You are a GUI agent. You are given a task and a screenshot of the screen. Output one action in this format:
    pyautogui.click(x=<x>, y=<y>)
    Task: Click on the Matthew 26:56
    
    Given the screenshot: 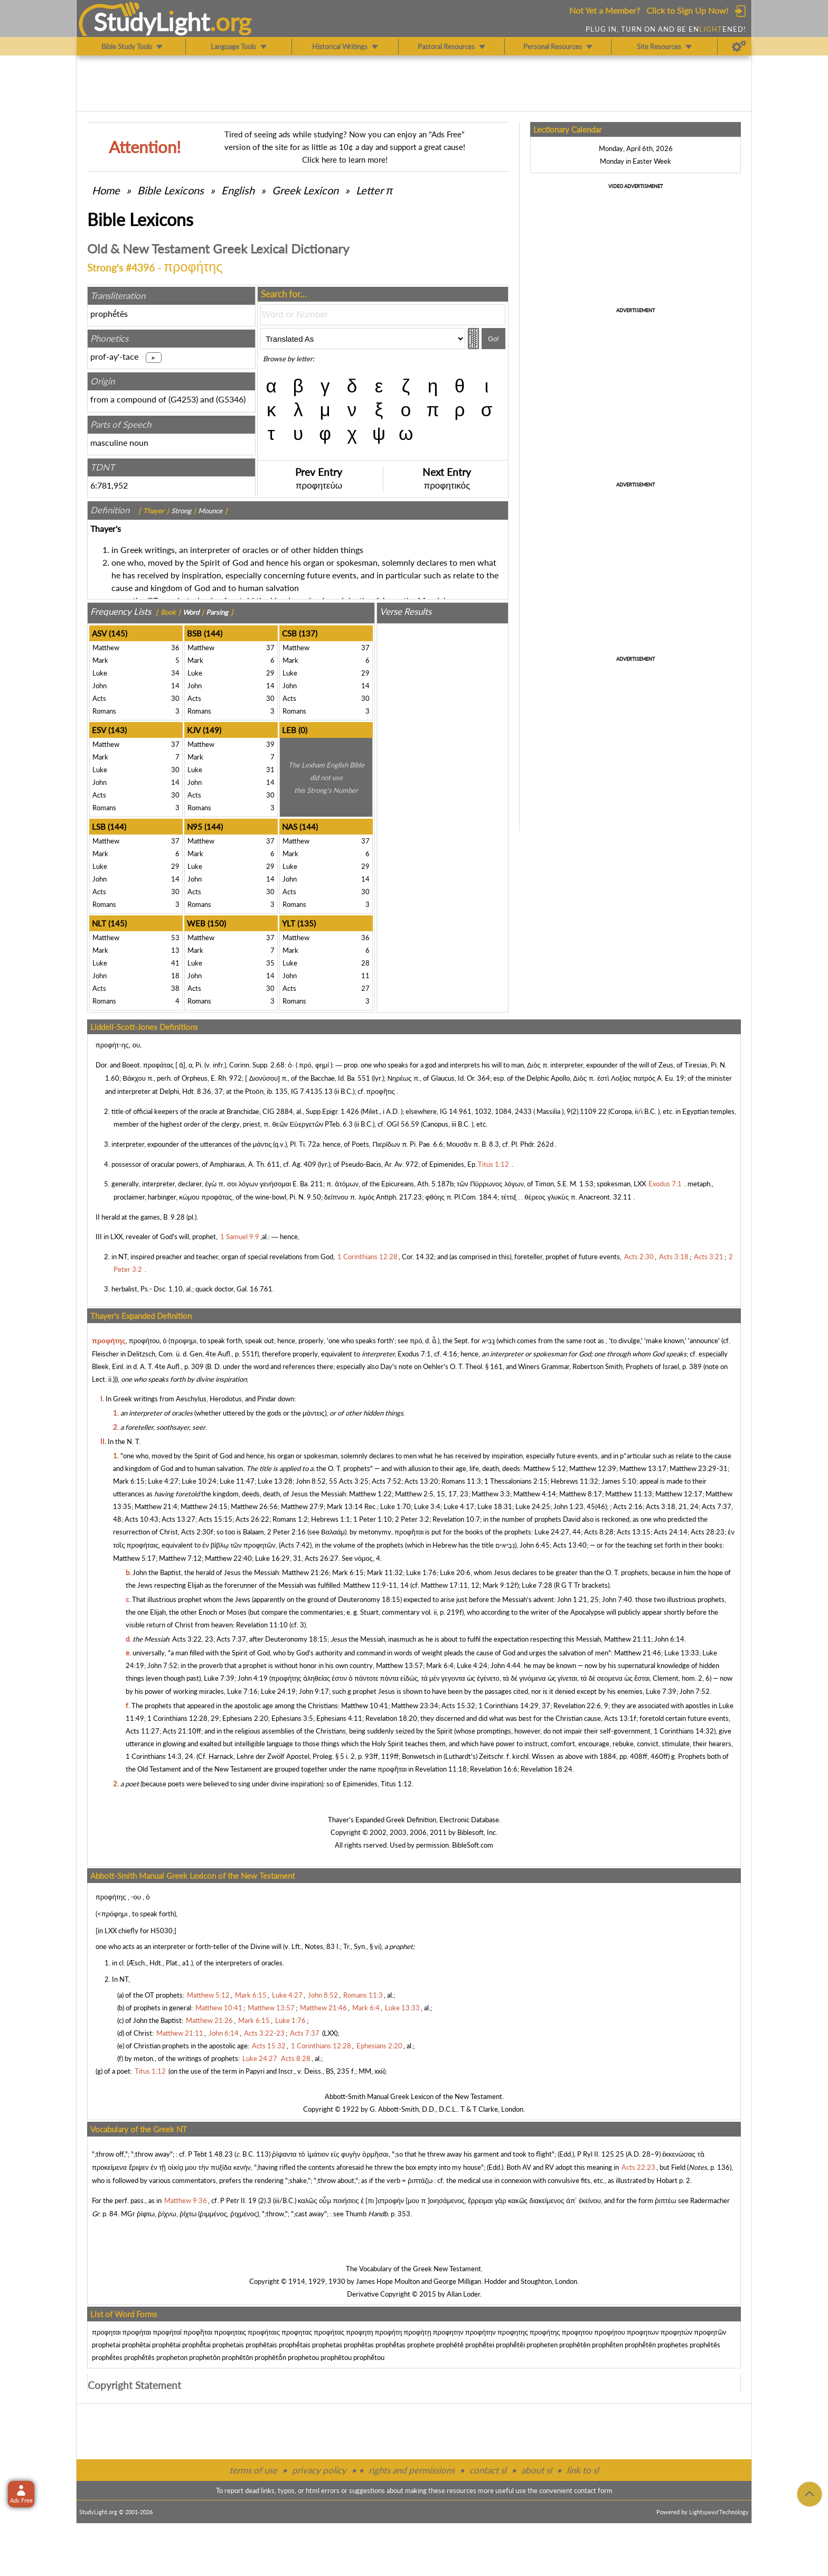 What is the action you would take?
    pyautogui.click(x=254, y=1506)
    